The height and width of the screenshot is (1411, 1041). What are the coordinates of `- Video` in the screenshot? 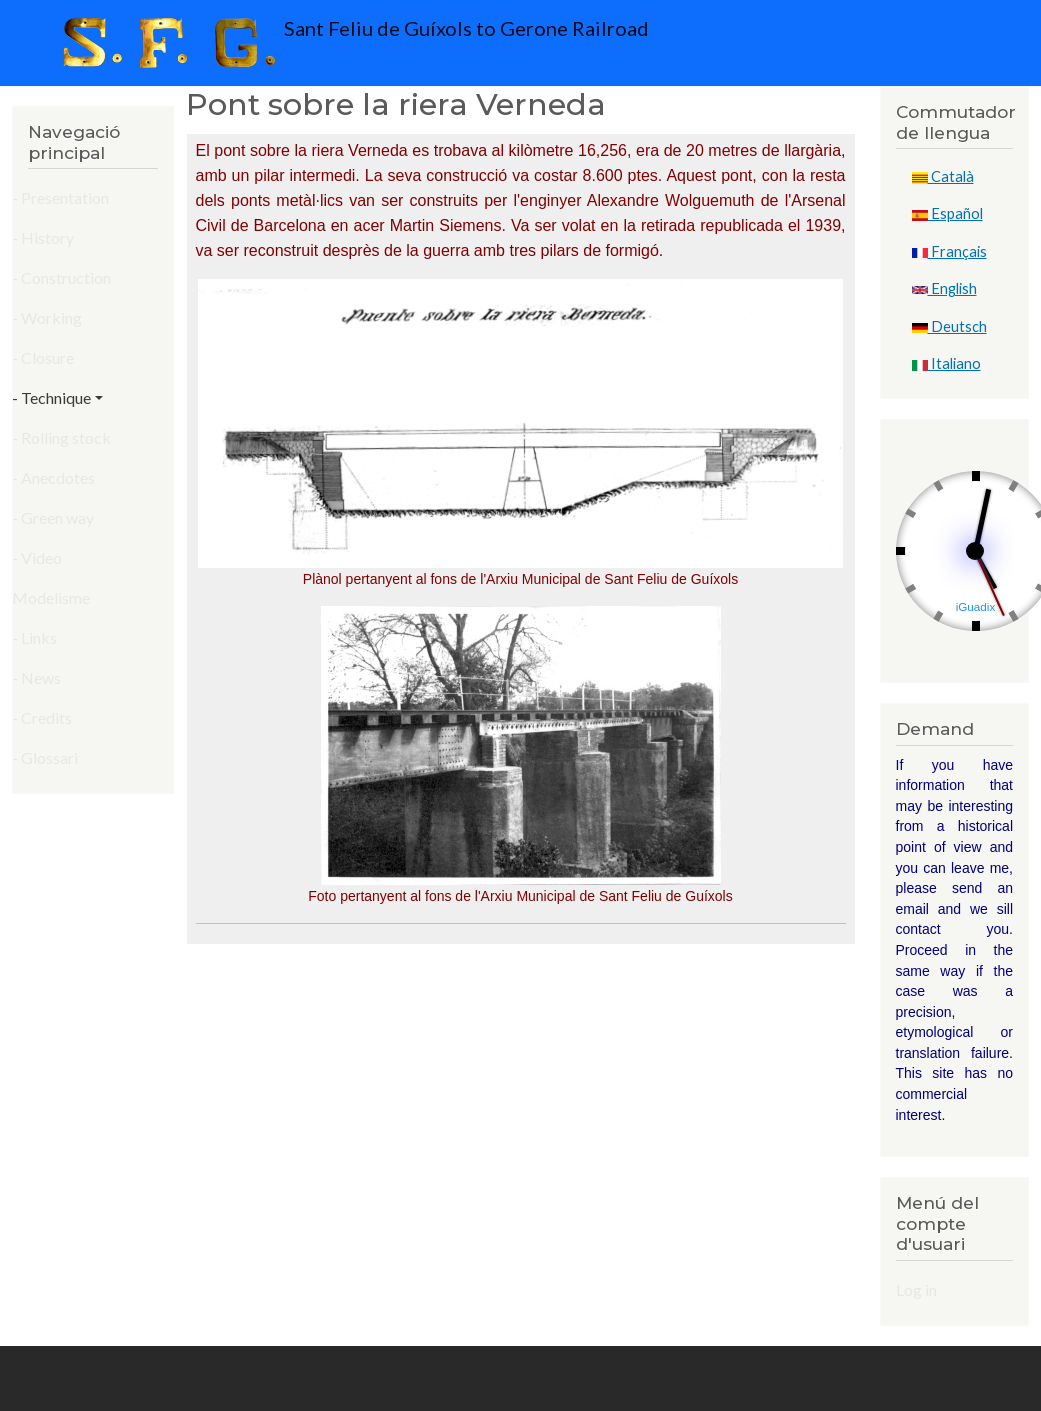 It's located at (37, 557).